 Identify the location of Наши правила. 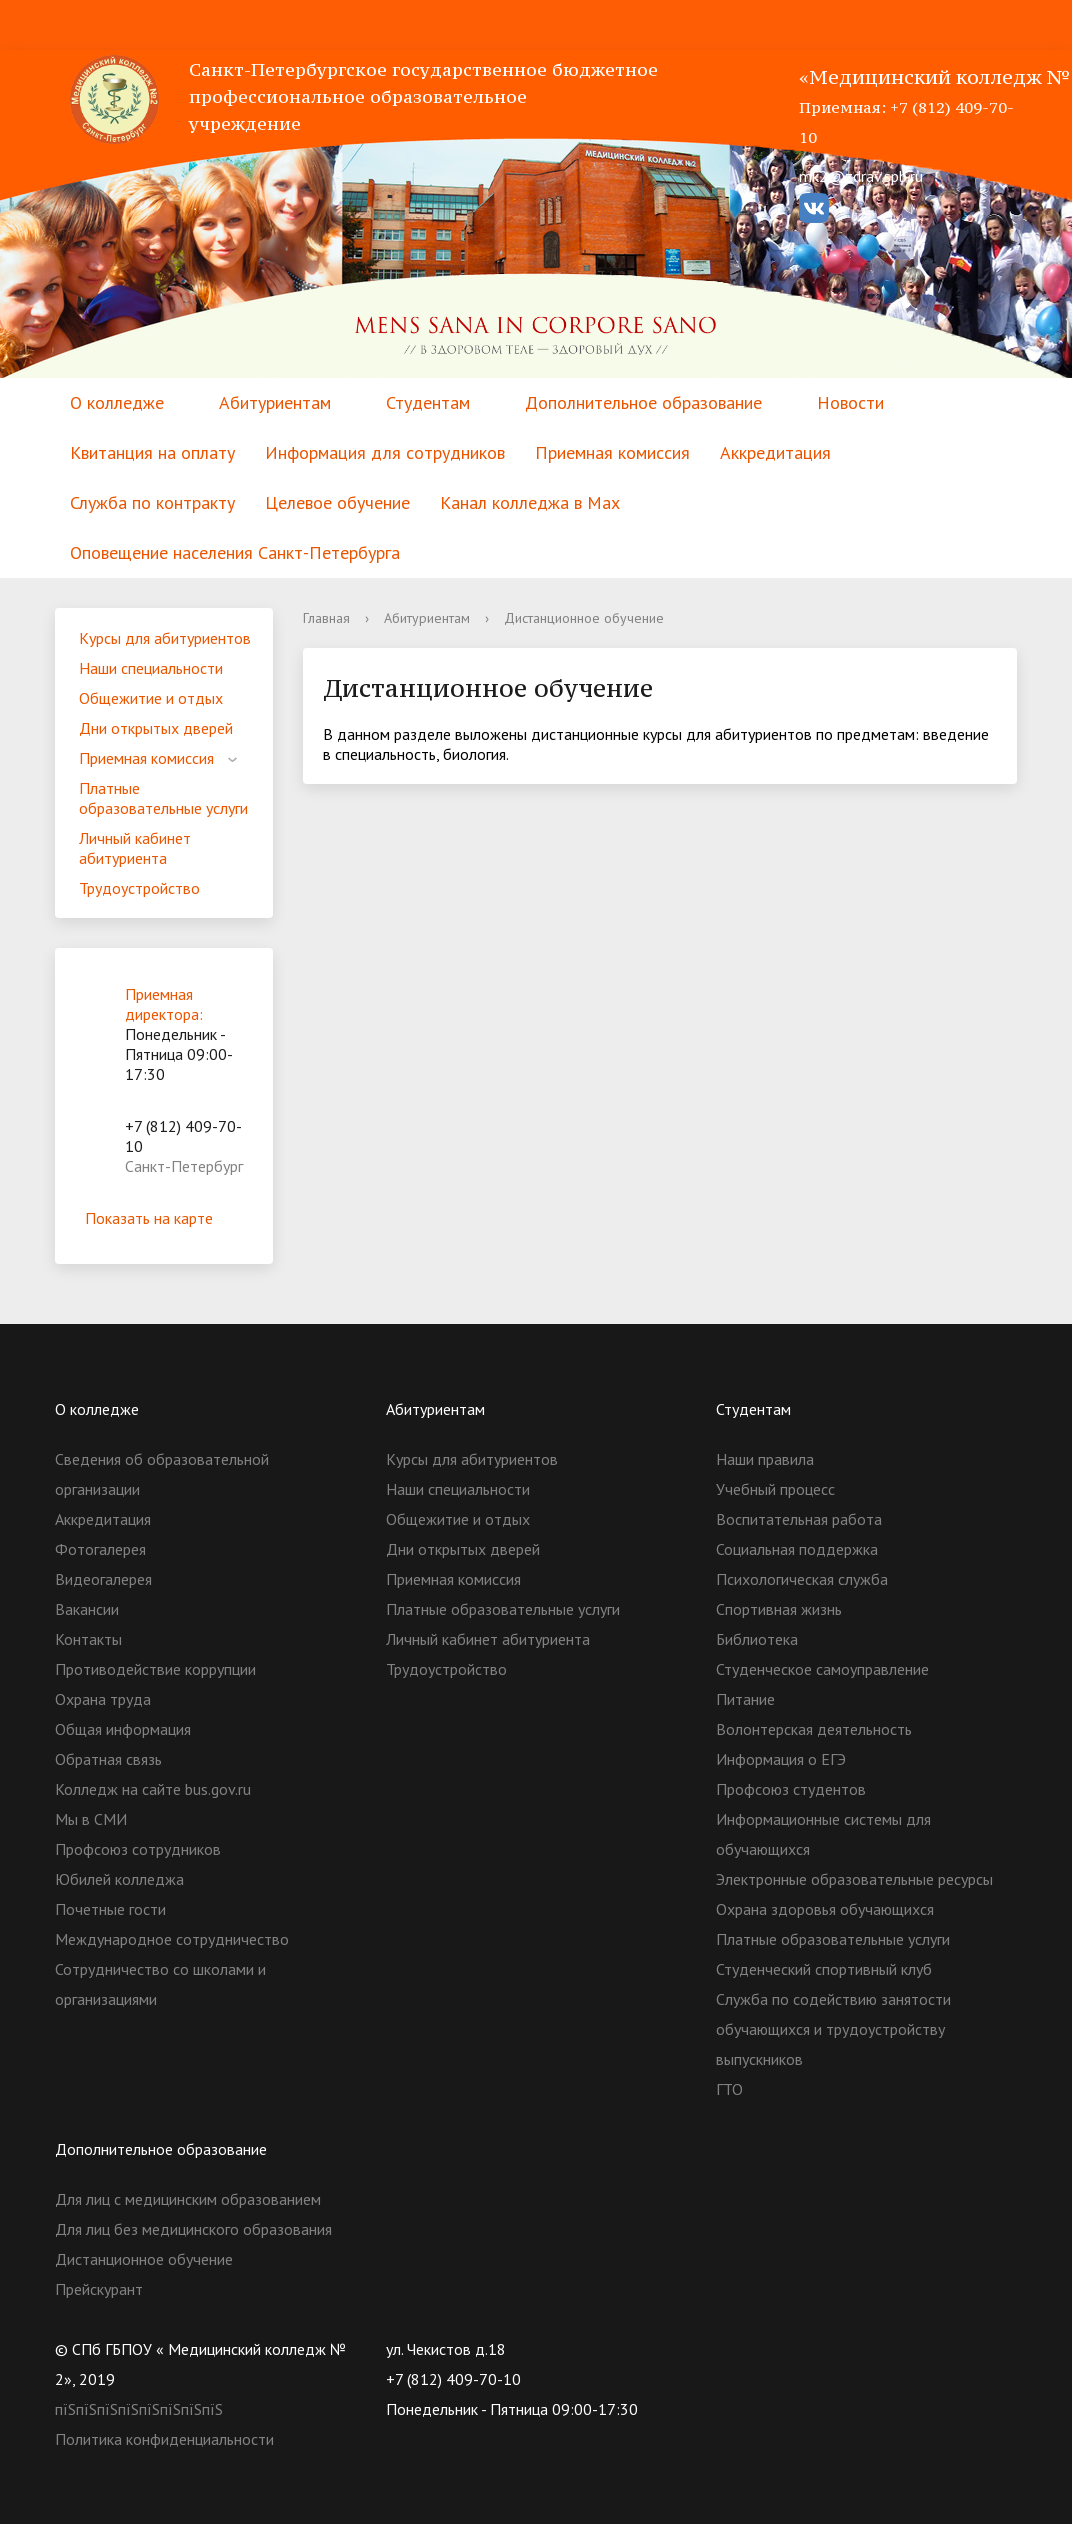
(765, 1459).